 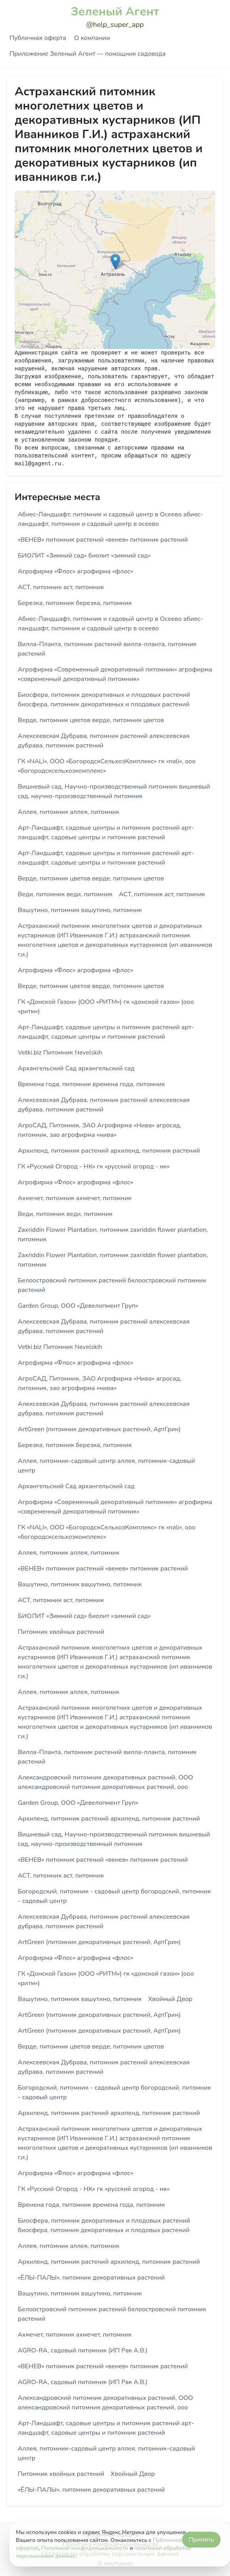 I want to click on Питомник хвойных растений, so click(x=61, y=1632).